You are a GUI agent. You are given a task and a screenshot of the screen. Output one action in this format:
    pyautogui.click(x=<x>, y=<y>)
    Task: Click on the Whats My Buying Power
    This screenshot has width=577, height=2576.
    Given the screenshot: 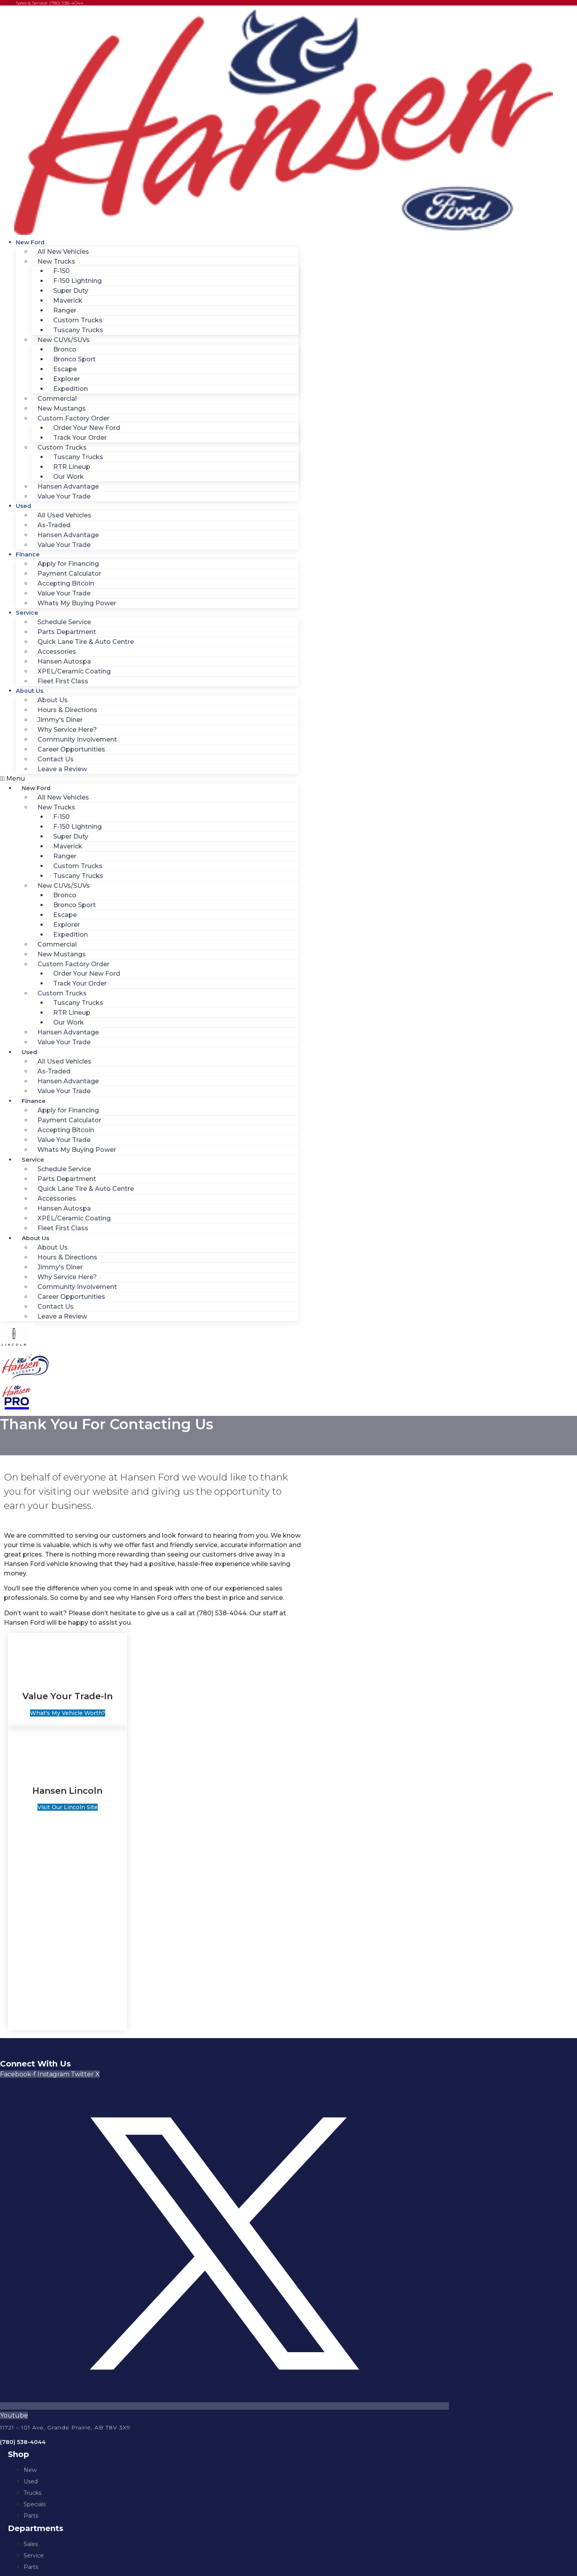 What is the action you would take?
    pyautogui.click(x=76, y=603)
    